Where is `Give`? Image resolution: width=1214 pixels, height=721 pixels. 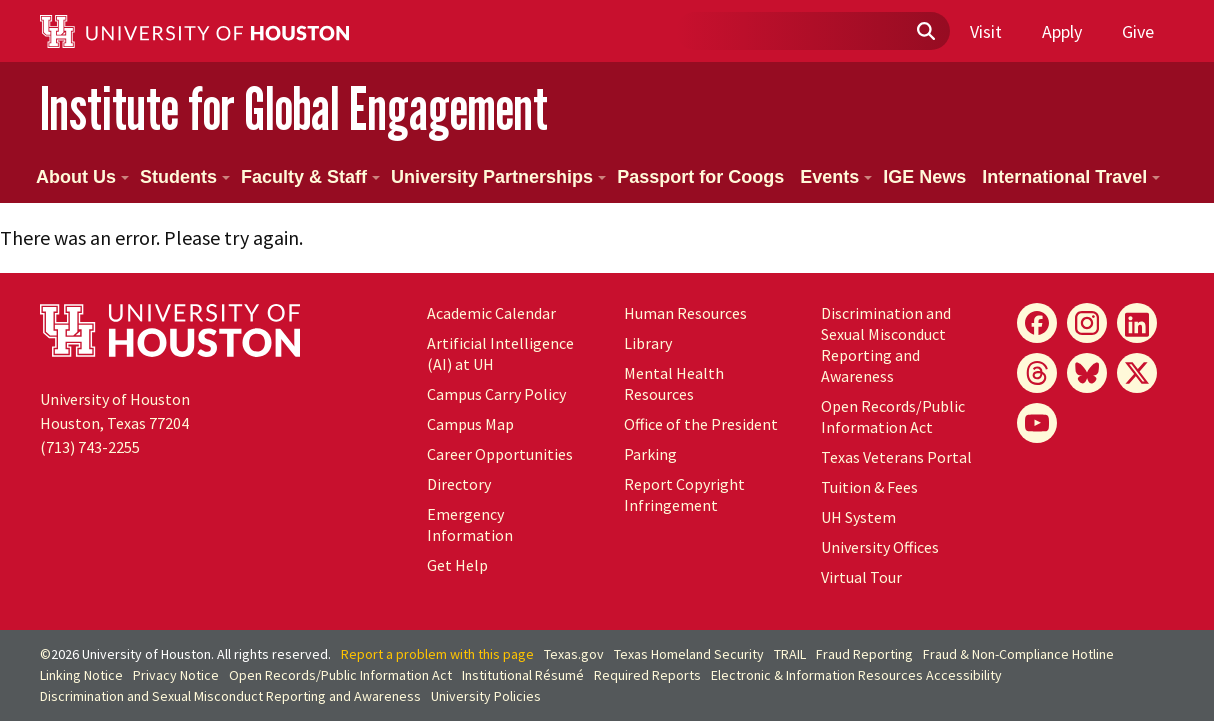 Give is located at coordinates (1138, 31).